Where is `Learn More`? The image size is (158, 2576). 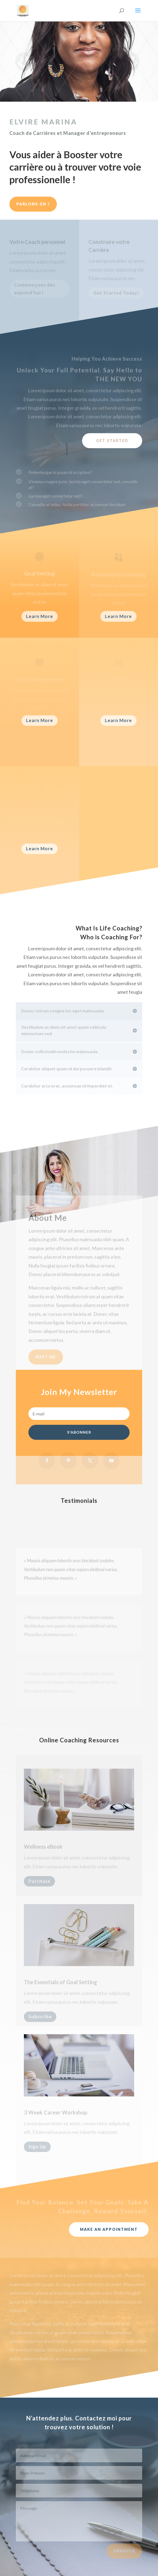
Learn More is located at coordinates (39, 616).